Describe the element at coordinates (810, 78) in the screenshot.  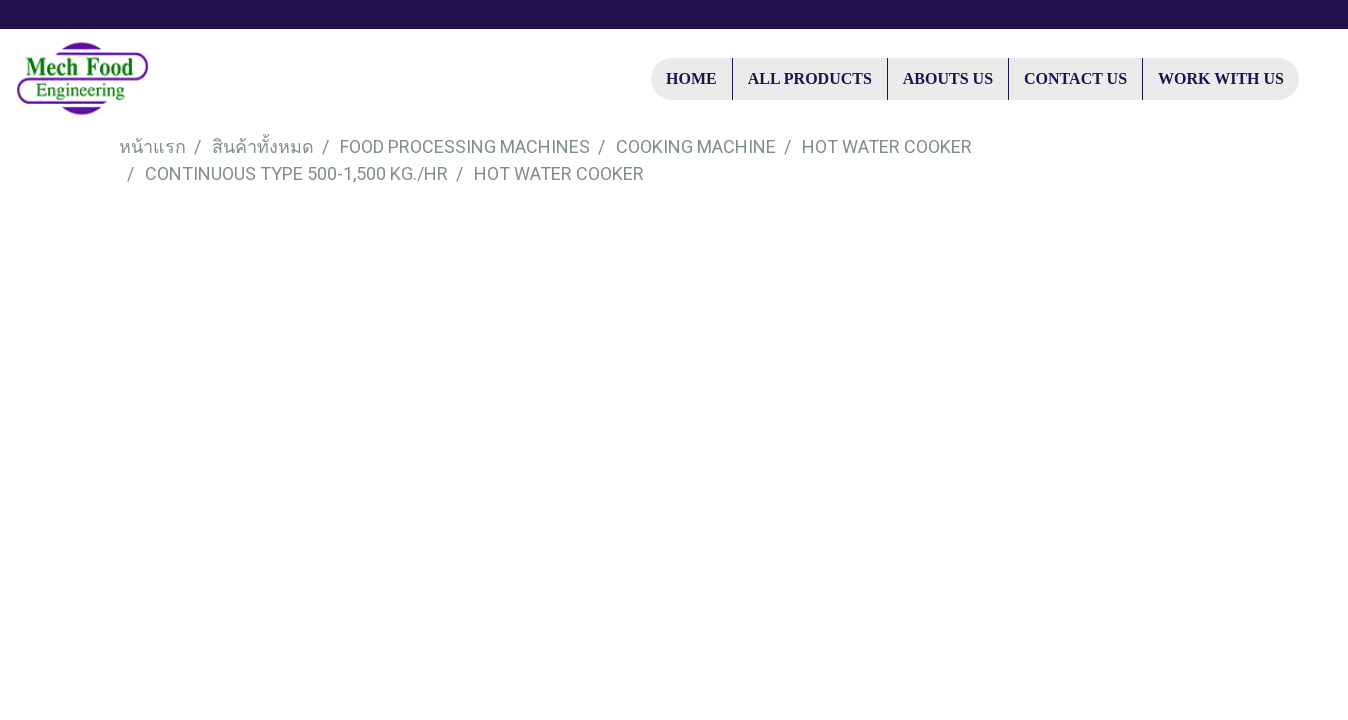
I see `ALL PRODUCTS` at that location.